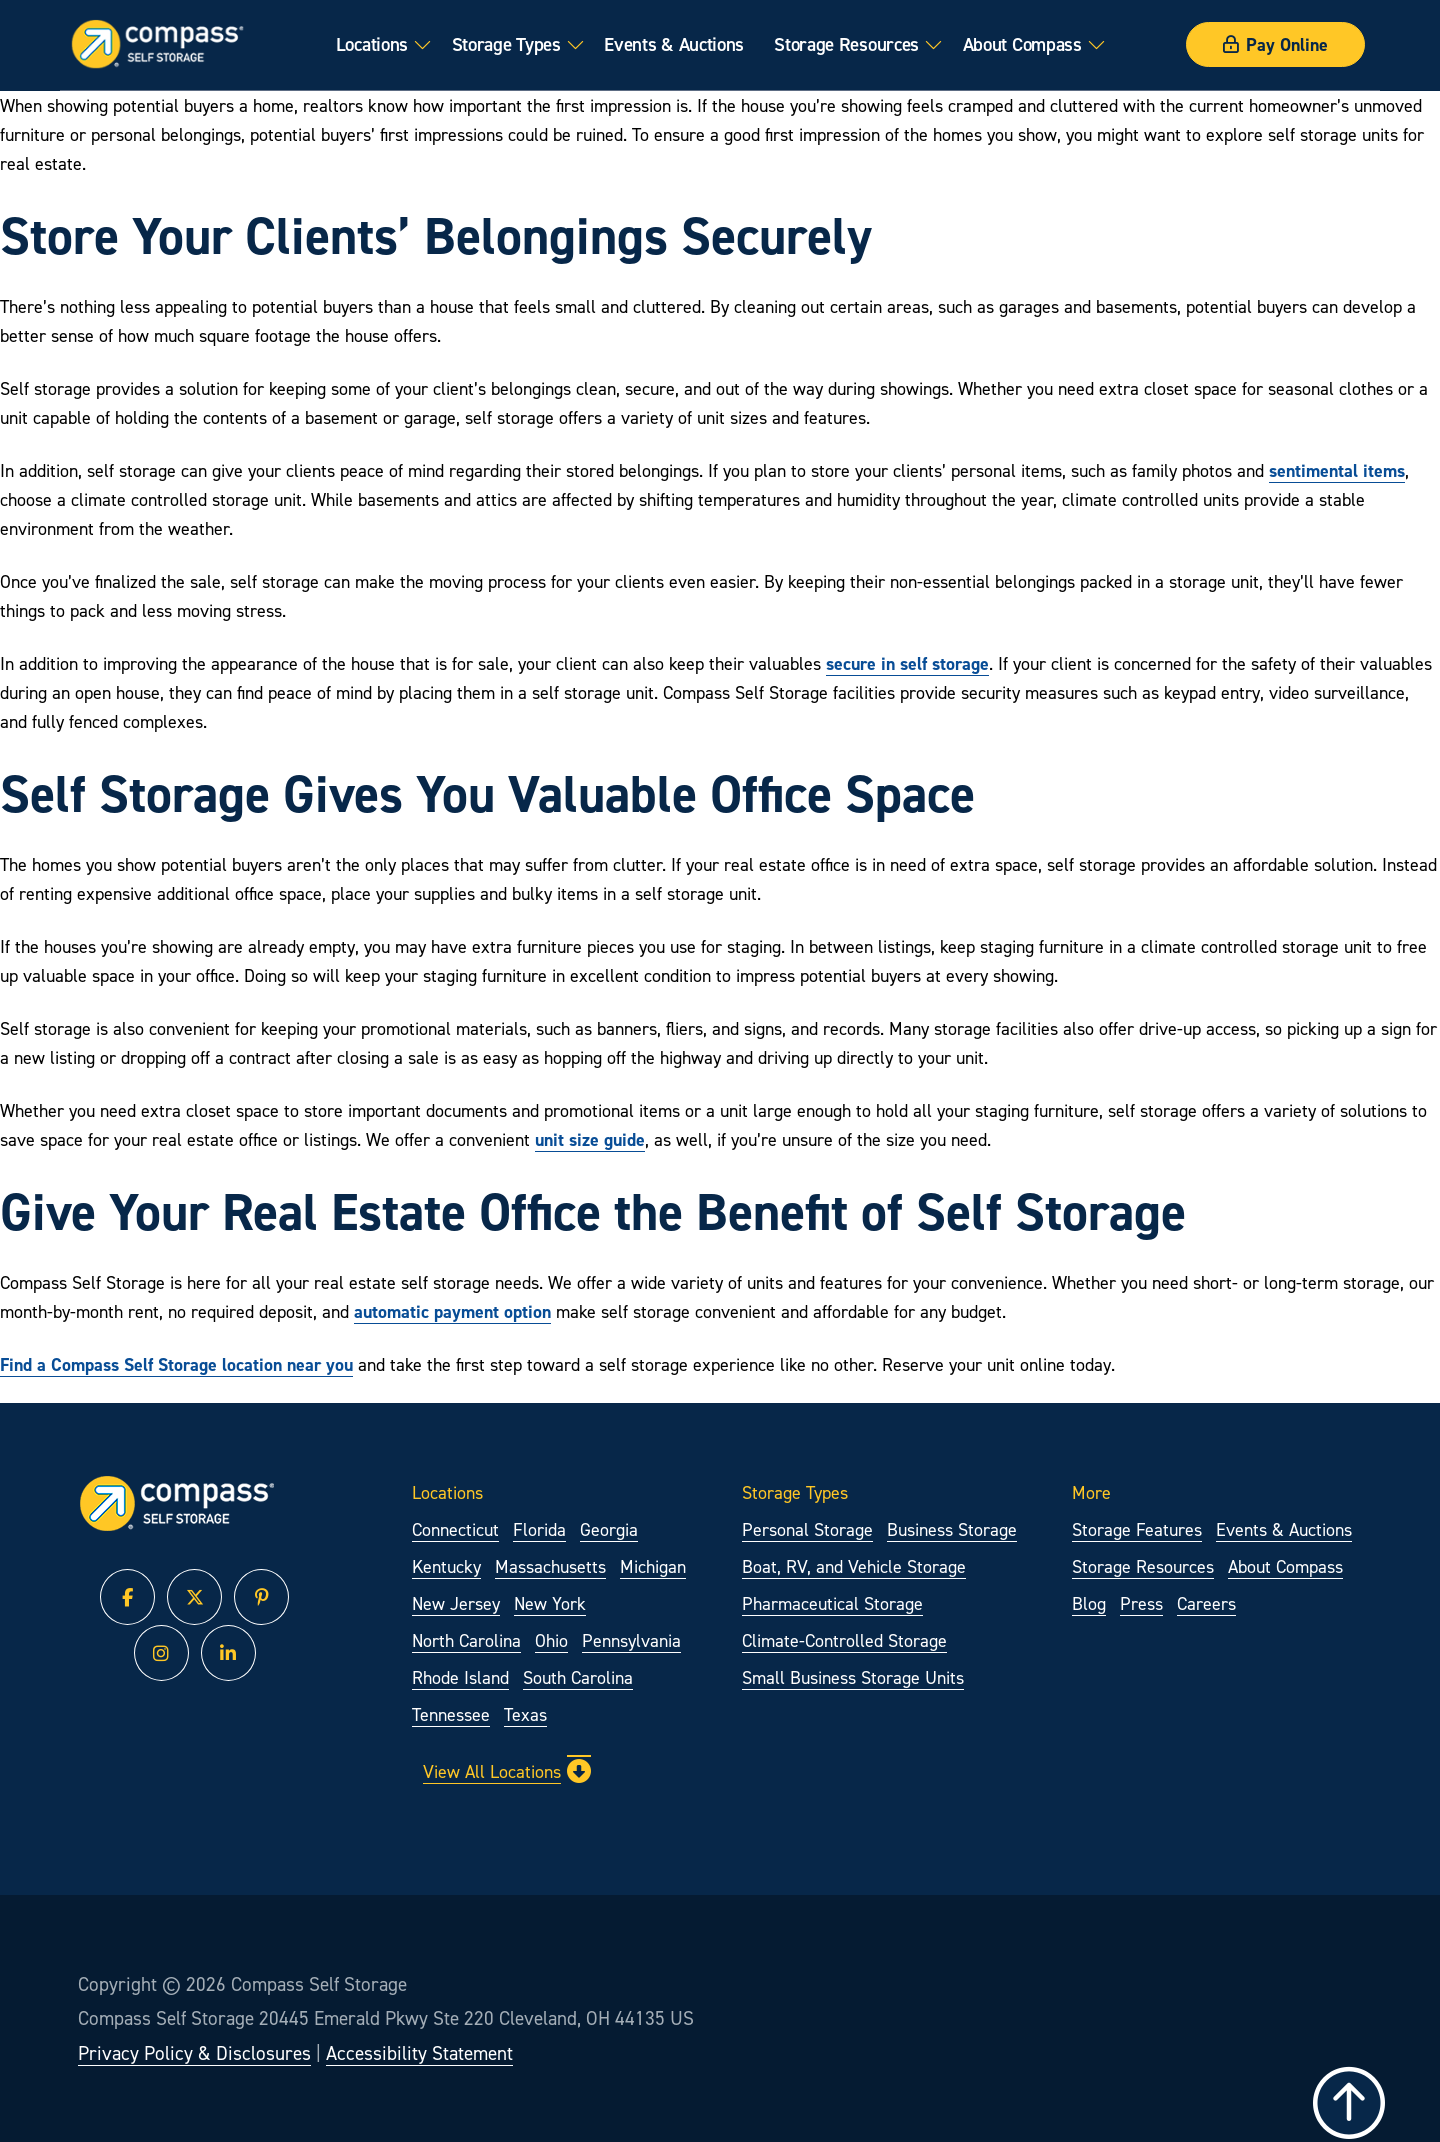 The image size is (1440, 2142). Describe the element at coordinates (466, 1640) in the screenshot. I see `North Carolina` at that location.